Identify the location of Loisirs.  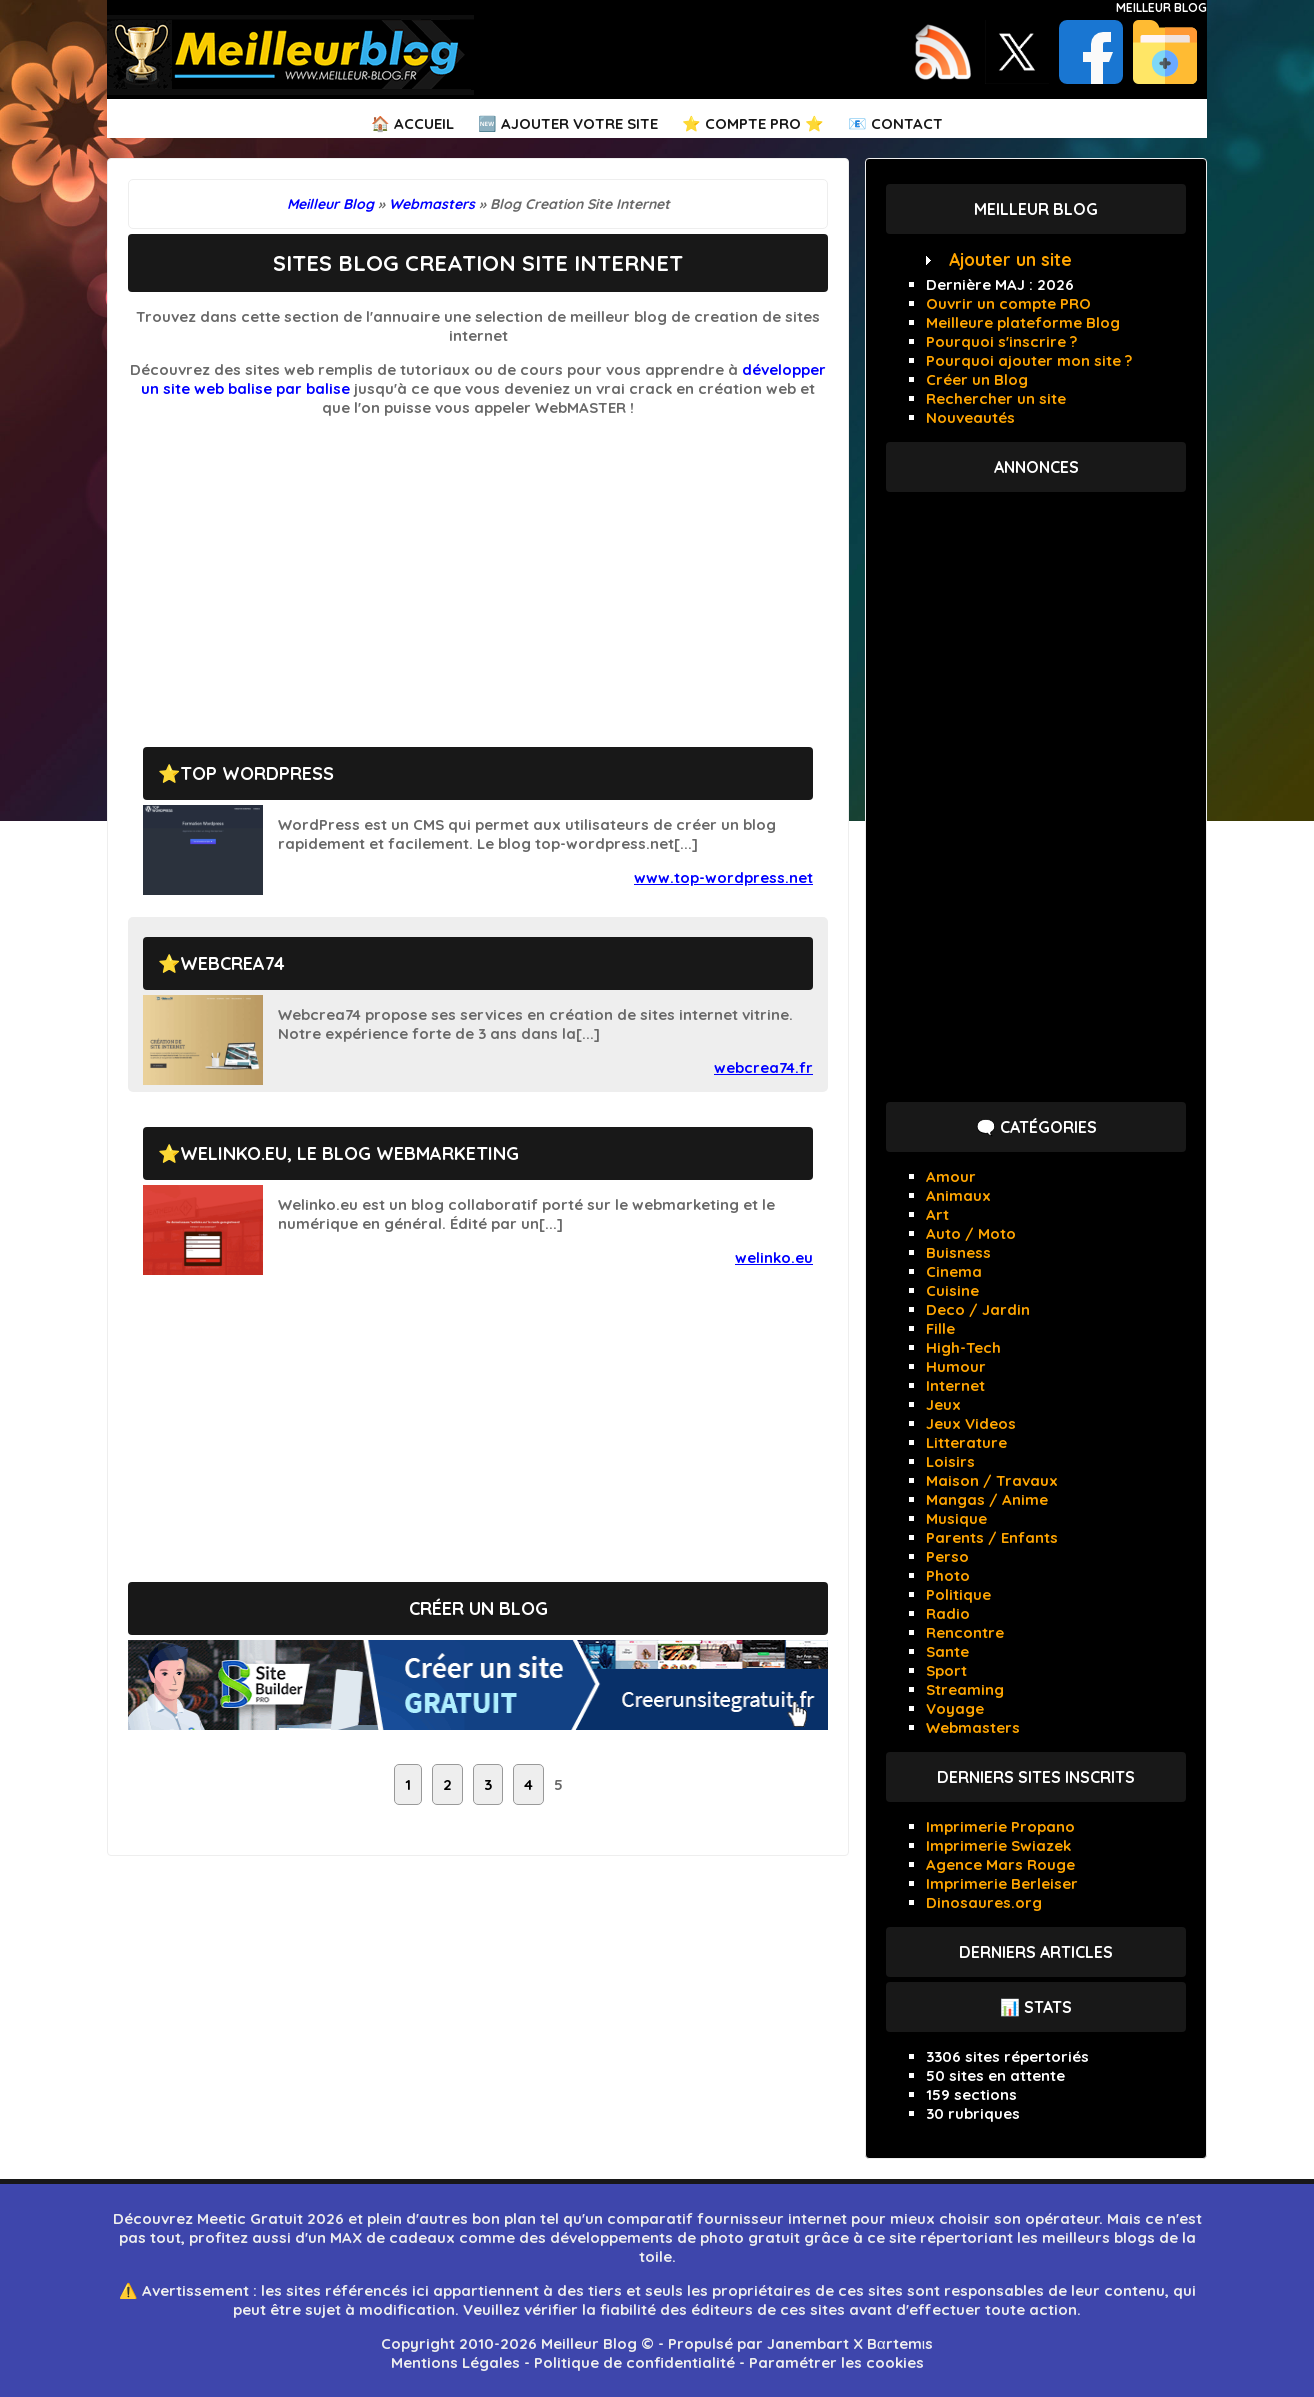
(950, 1461).